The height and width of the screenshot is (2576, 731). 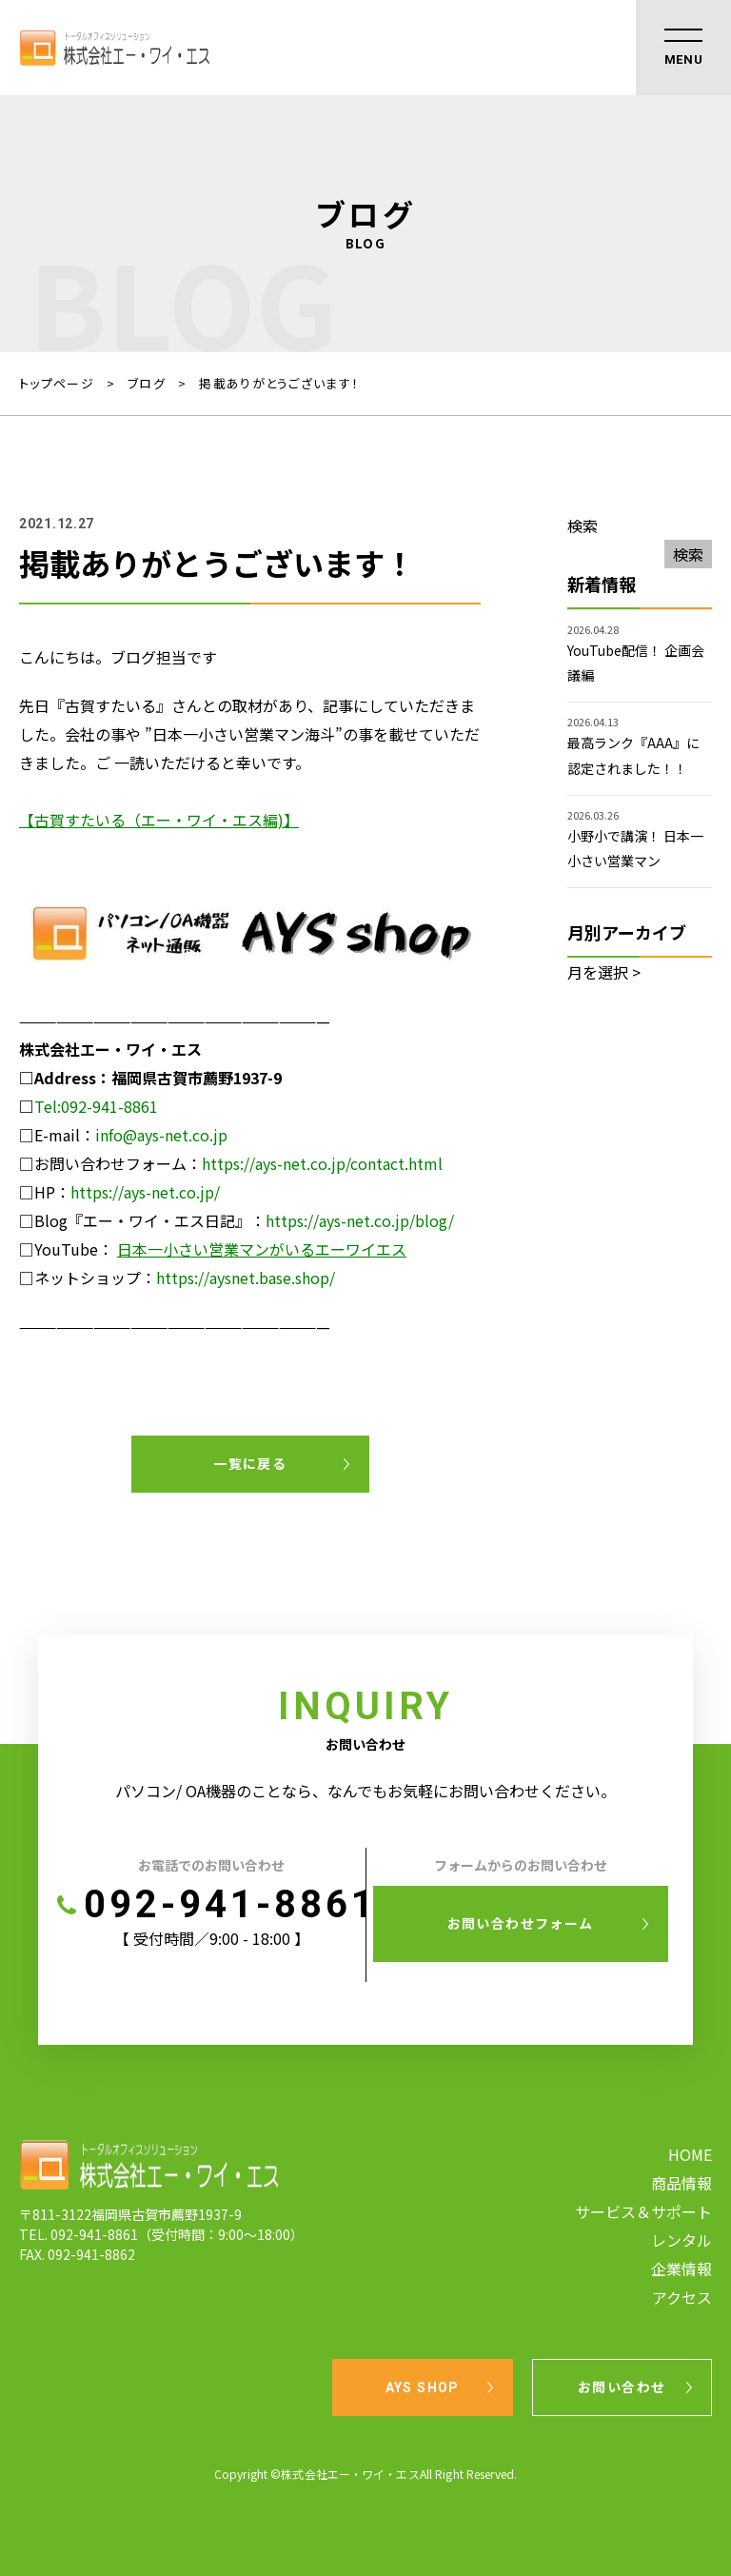 I want to click on 検索, so click(x=582, y=525).